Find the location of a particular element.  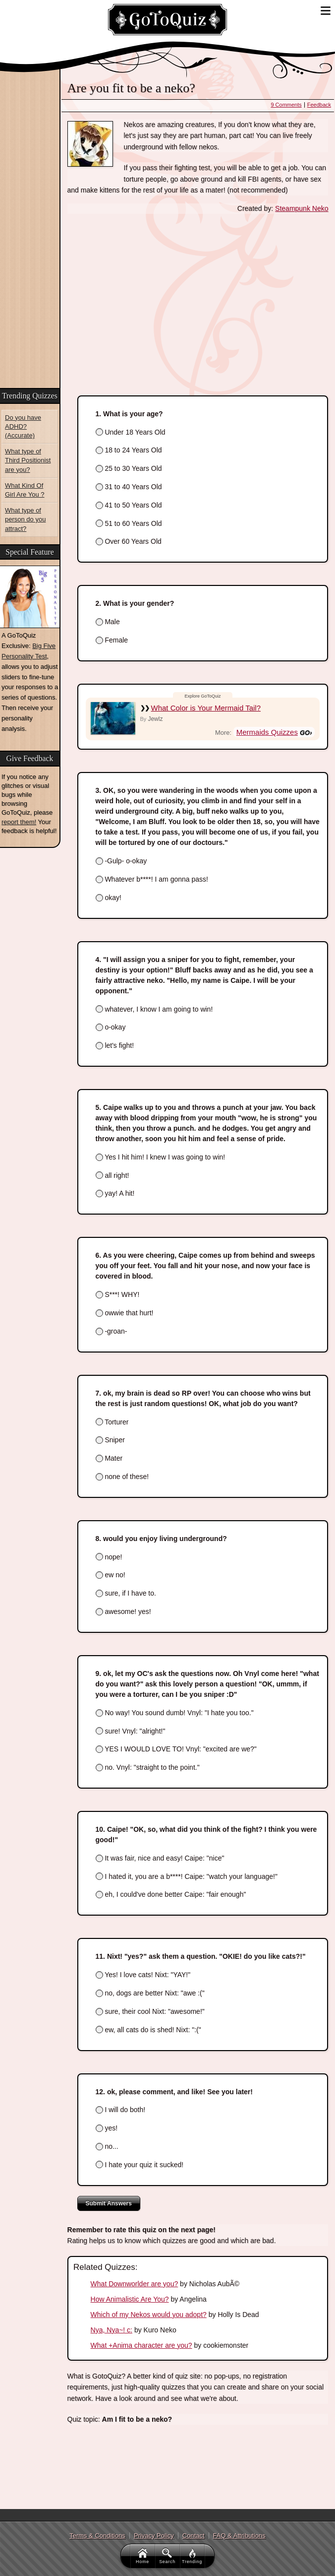

Do you have ADHD? (Accurate) is located at coordinates (23, 426).